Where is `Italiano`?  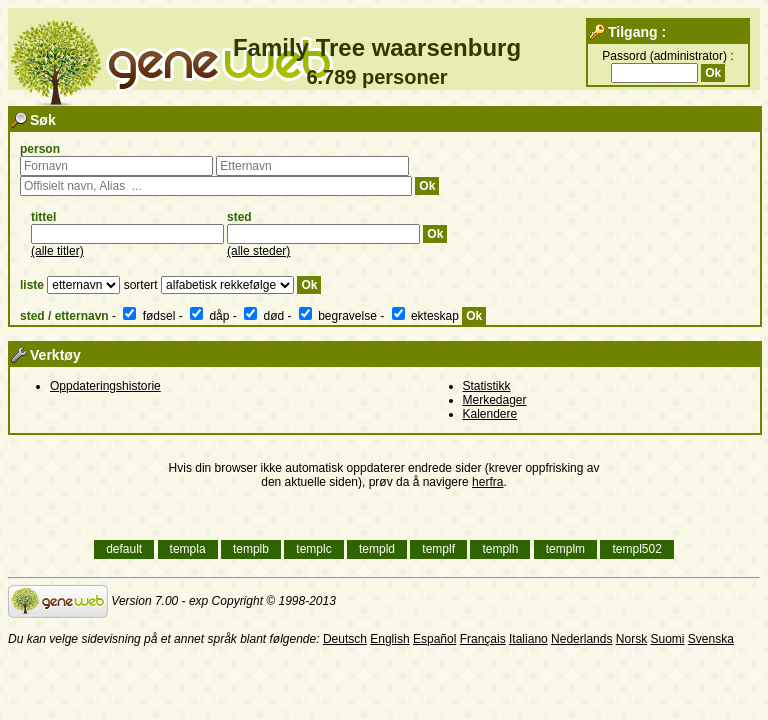
Italiano is located at coordinates (528, 639).